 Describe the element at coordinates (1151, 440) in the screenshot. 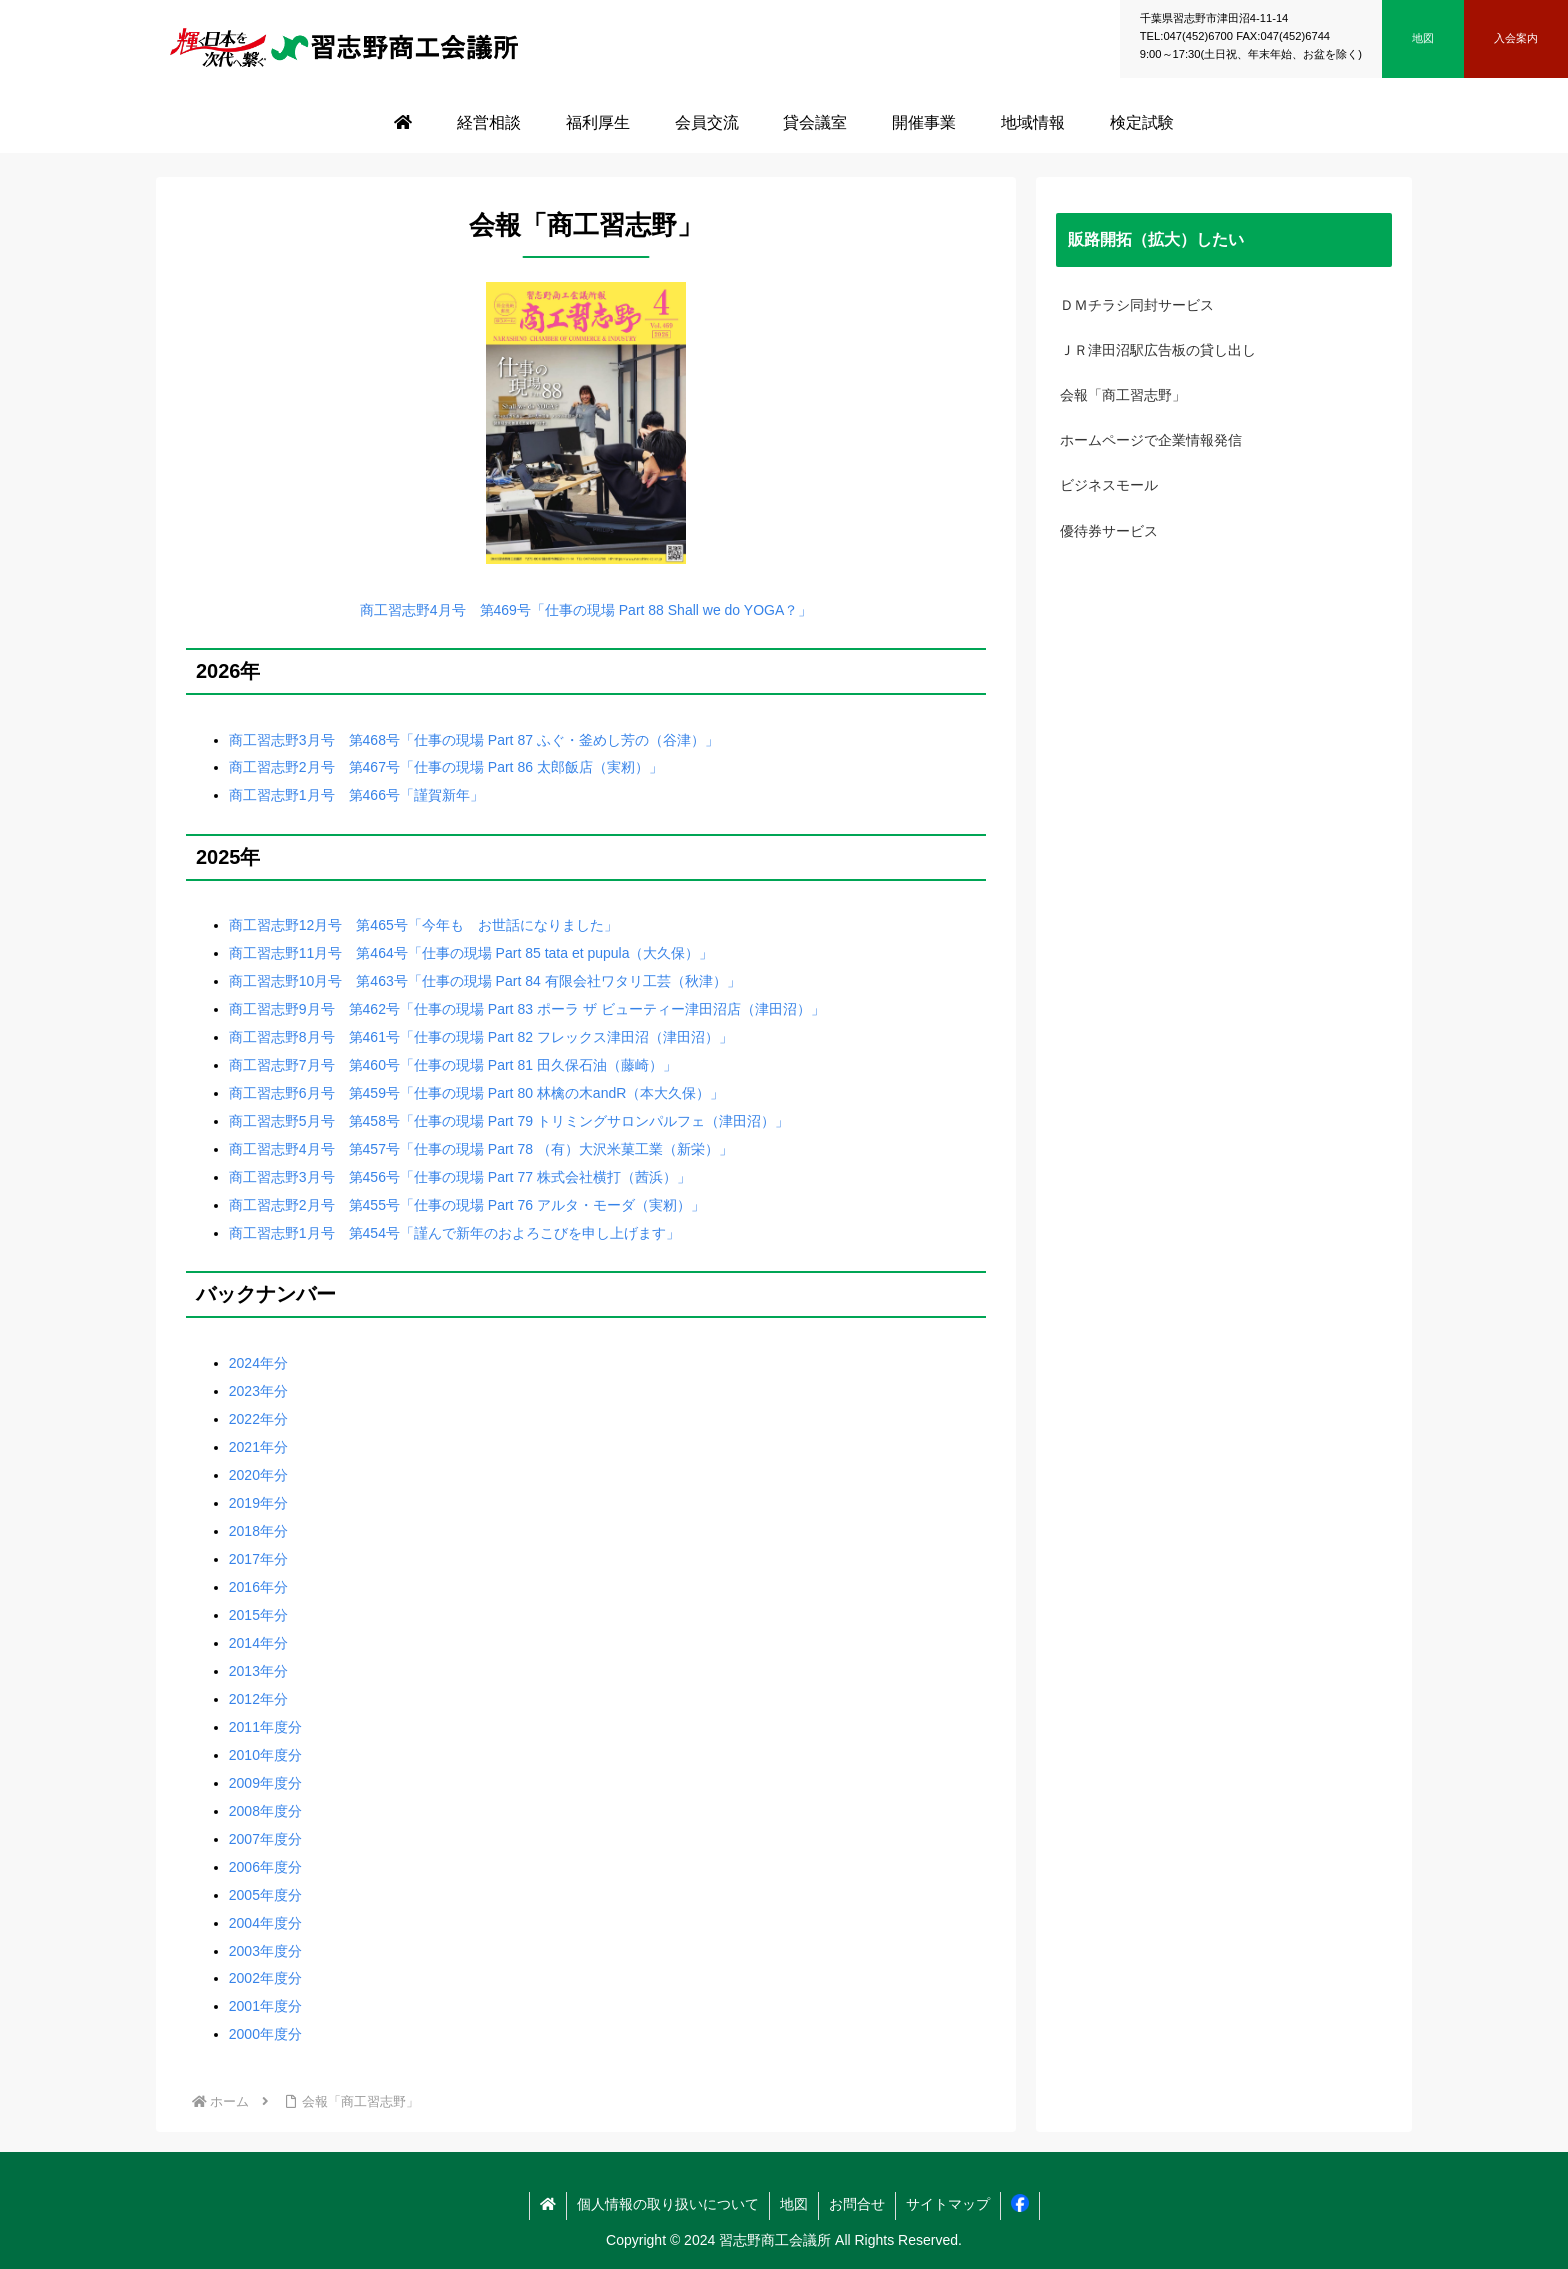

I see `ホームページで企業情報発信` at that location.